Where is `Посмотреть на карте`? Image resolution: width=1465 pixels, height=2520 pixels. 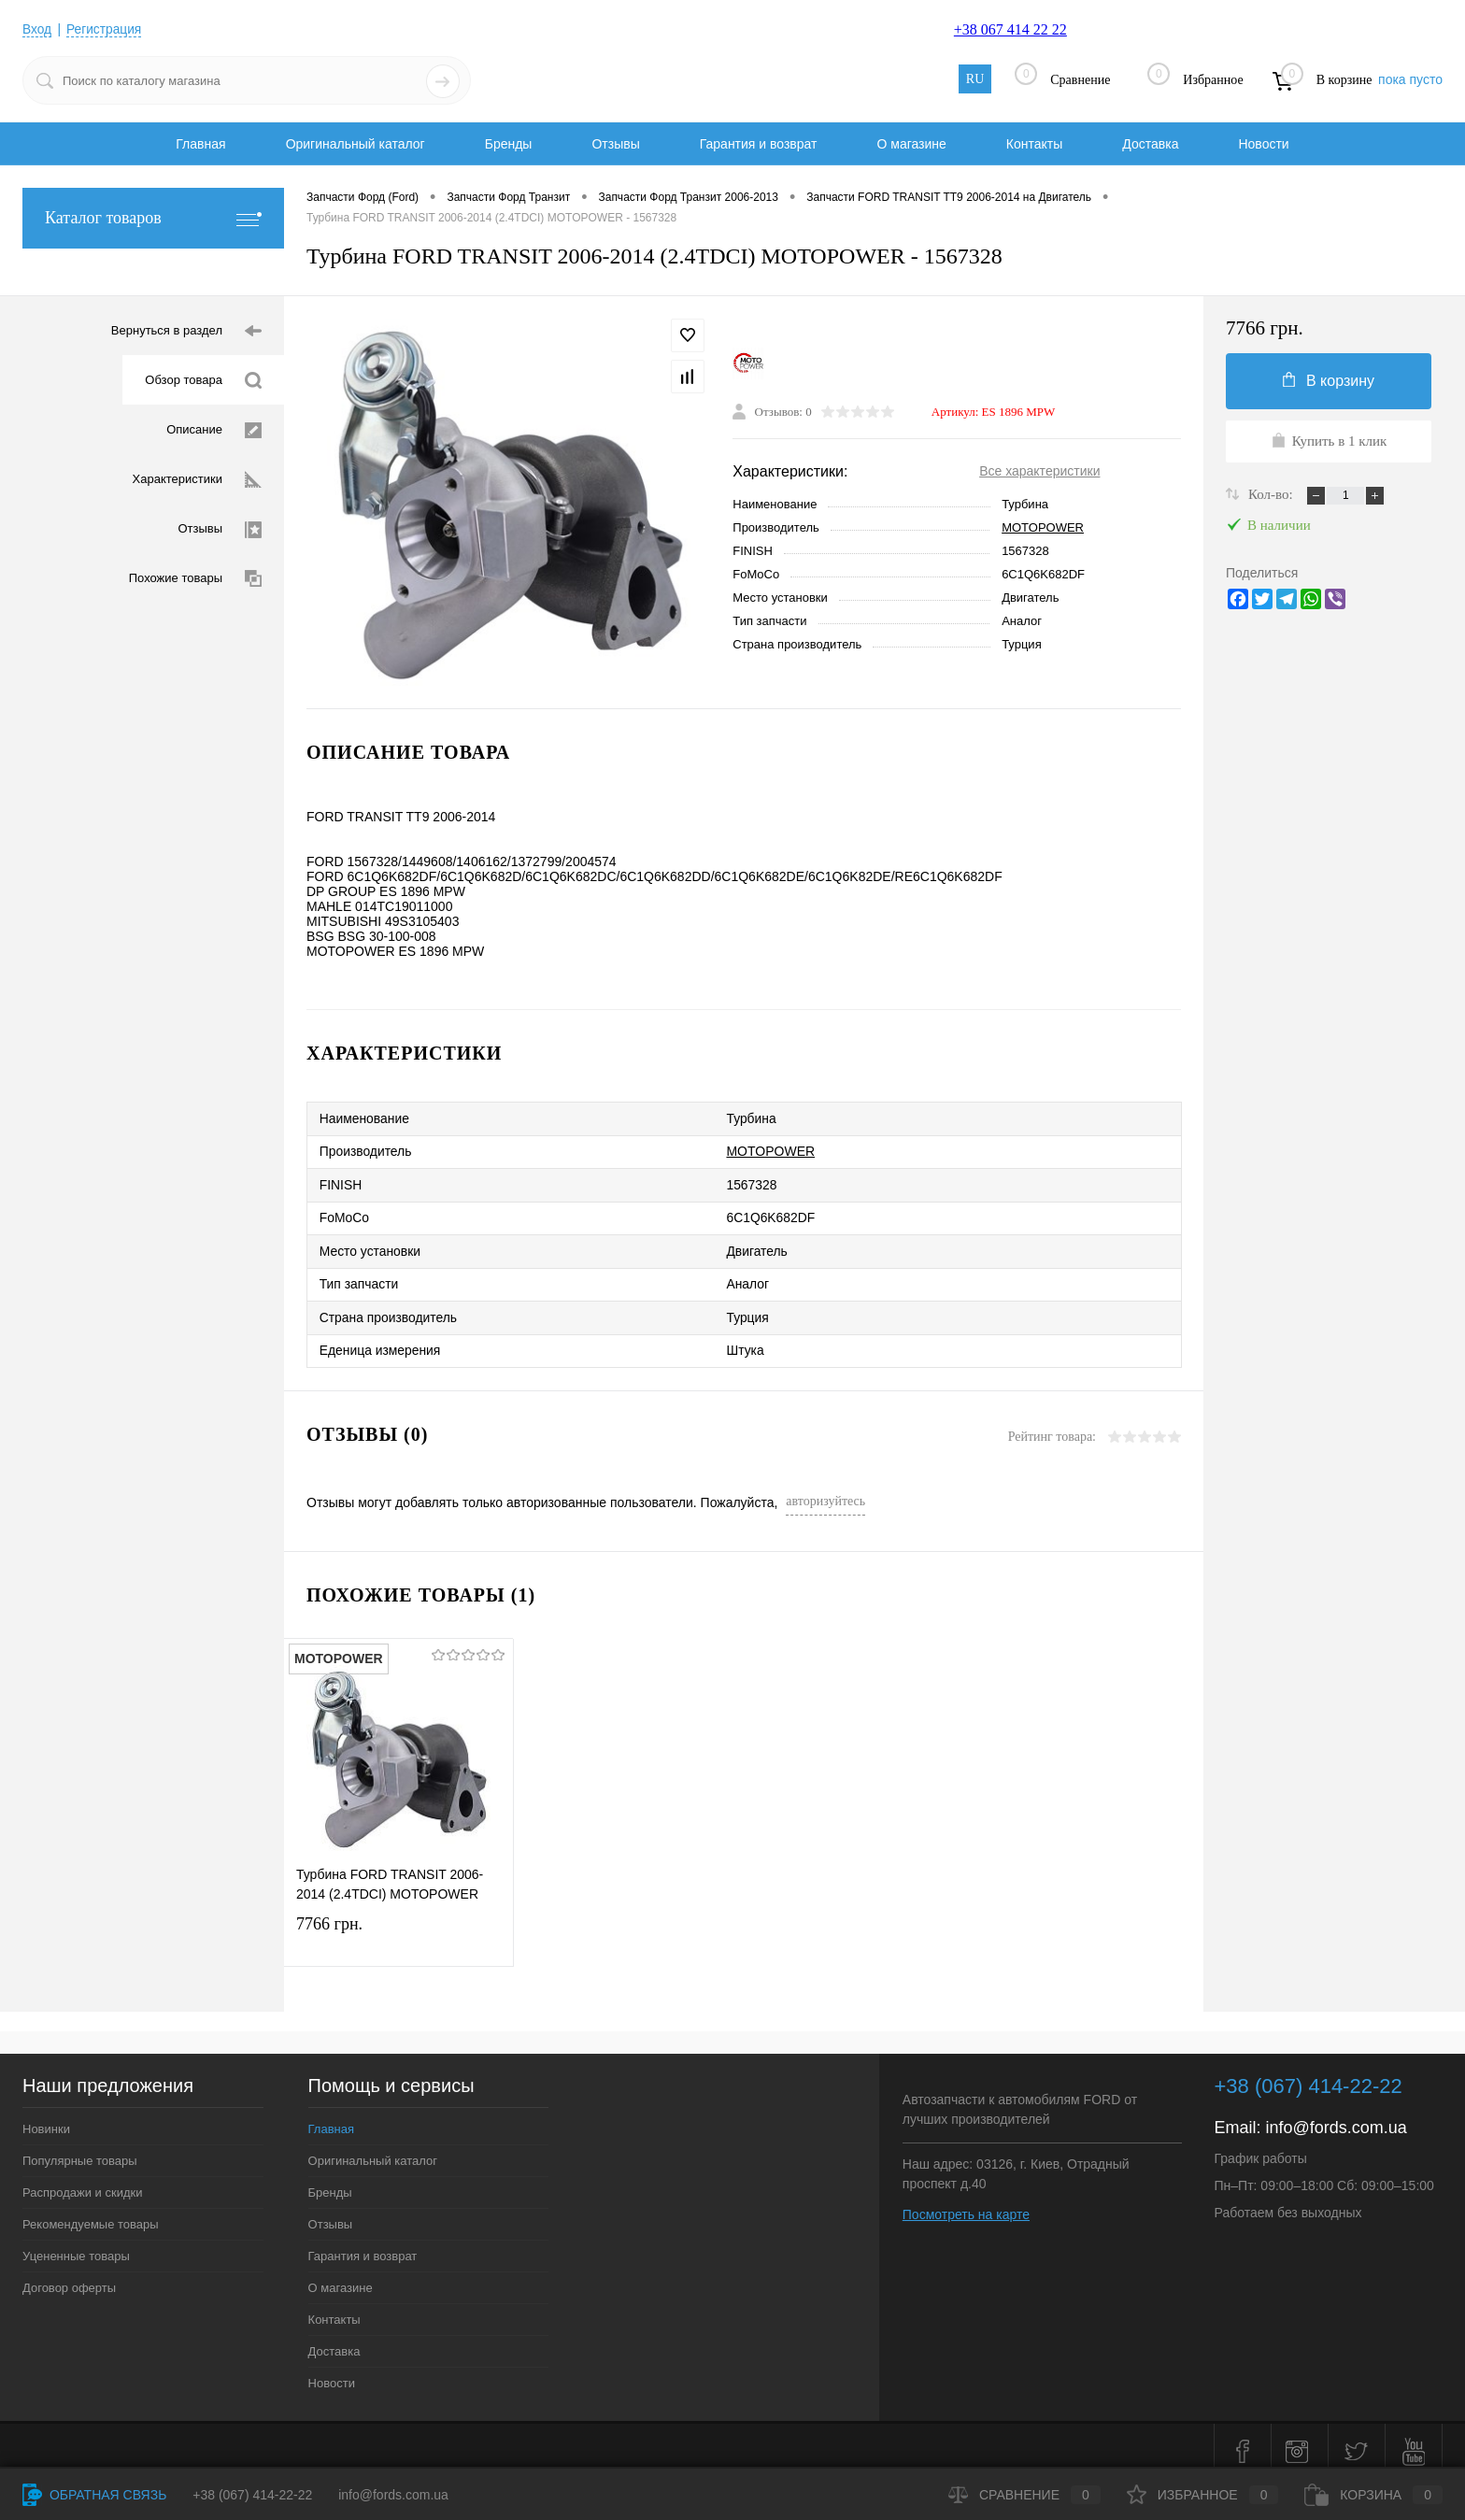
Посмотреть на карте is located at coordinates (966, 2203).